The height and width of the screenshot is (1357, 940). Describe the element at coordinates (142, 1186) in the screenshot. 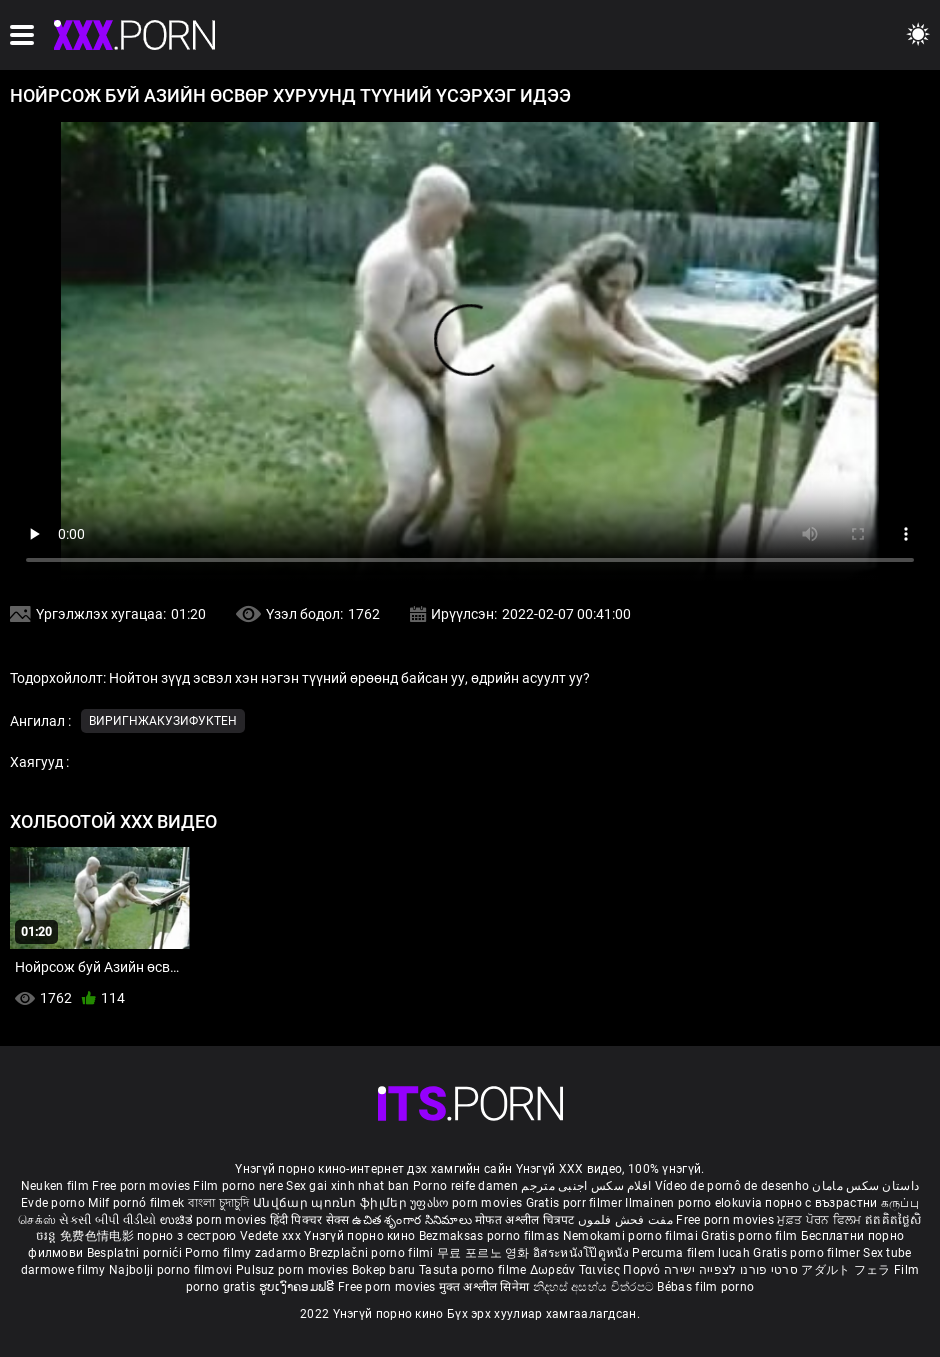

I see `Free porn movies` at that location.